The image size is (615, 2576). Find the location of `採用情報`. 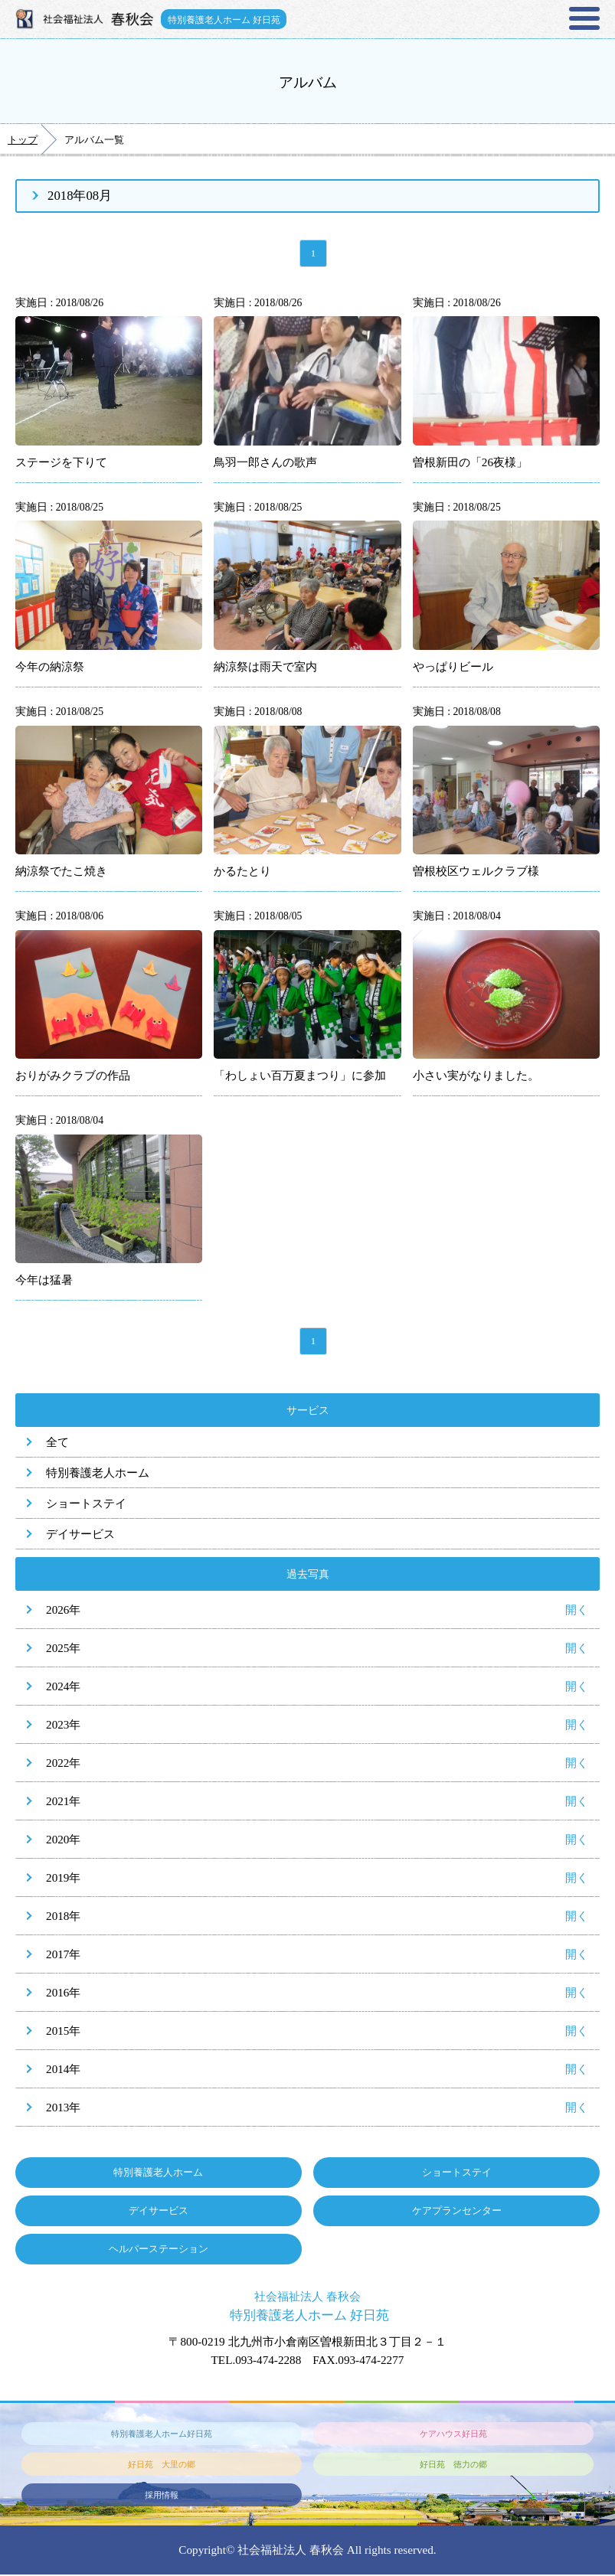

採用情報 is located at coordinates (161, 2495).